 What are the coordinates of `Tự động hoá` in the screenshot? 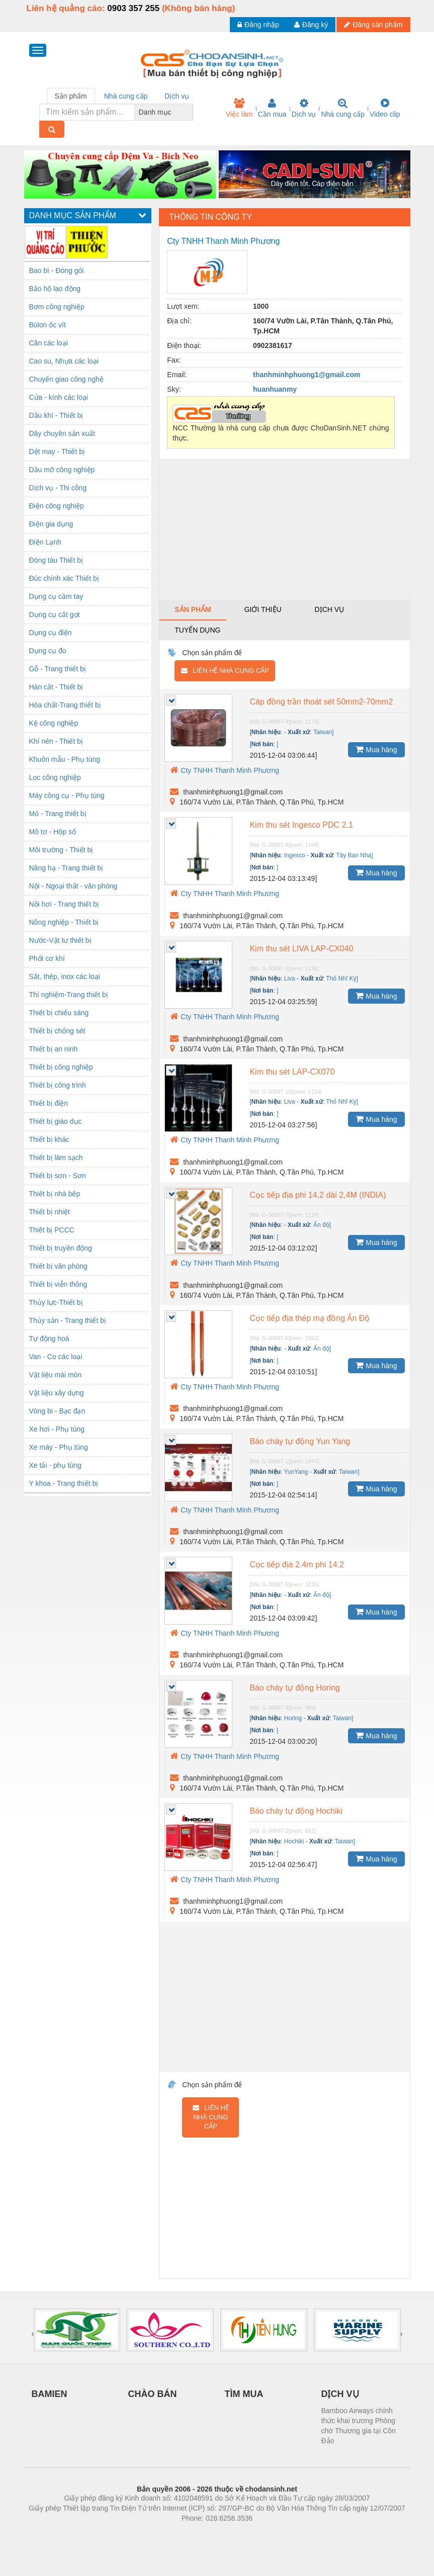 It's located at (49, 1339).